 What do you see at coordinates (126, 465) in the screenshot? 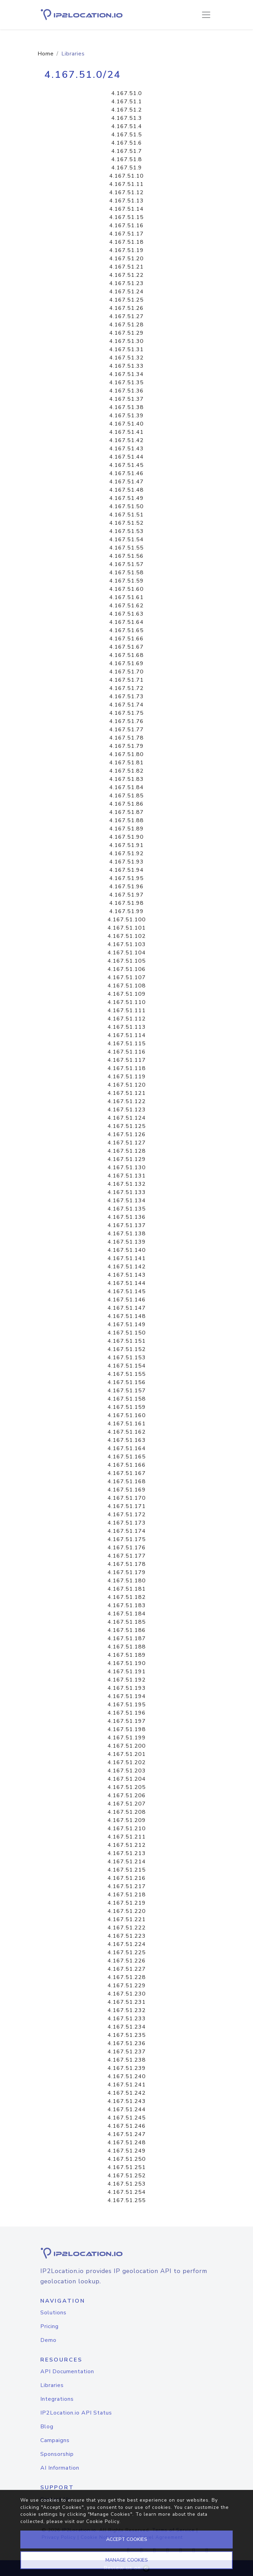
I see `4.167.51.45` at bounding box center [126, 465].